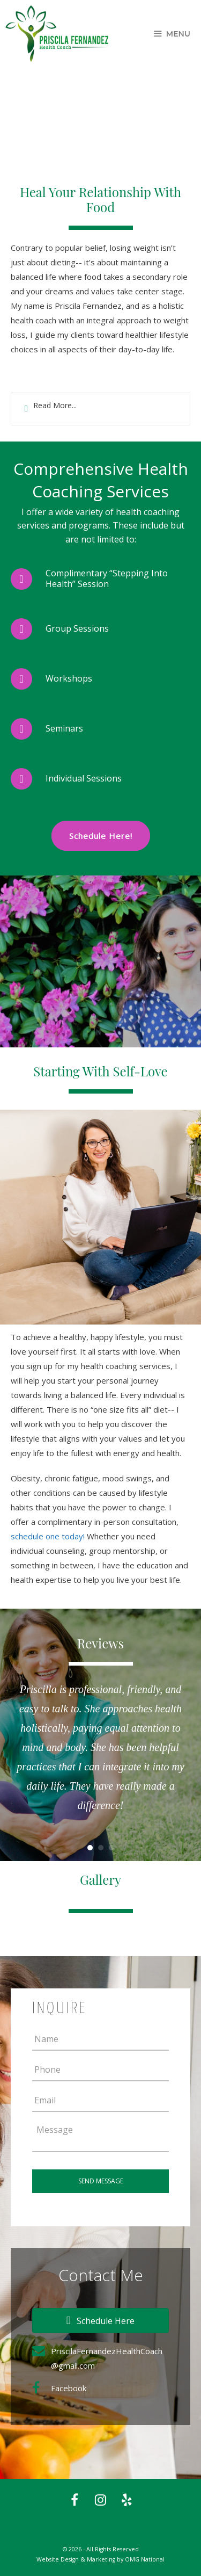 The height and width of the screenshot is (2576, 201). Describe the element at coordinates (145, 2559) in the screenshot. I see `OMG National` at that location.